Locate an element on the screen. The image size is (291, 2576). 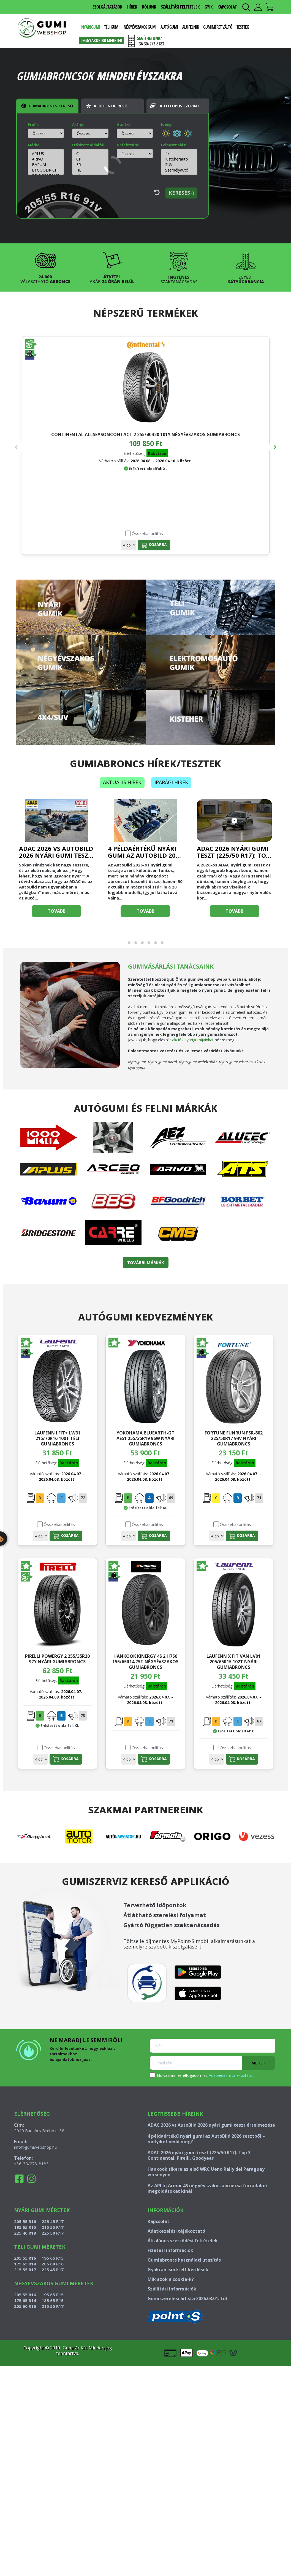
YOKOHAMA BLUEARTH-GT AE51 255/35R19 96W nyári gumiabroncs is located at coordinates (145, 1435).